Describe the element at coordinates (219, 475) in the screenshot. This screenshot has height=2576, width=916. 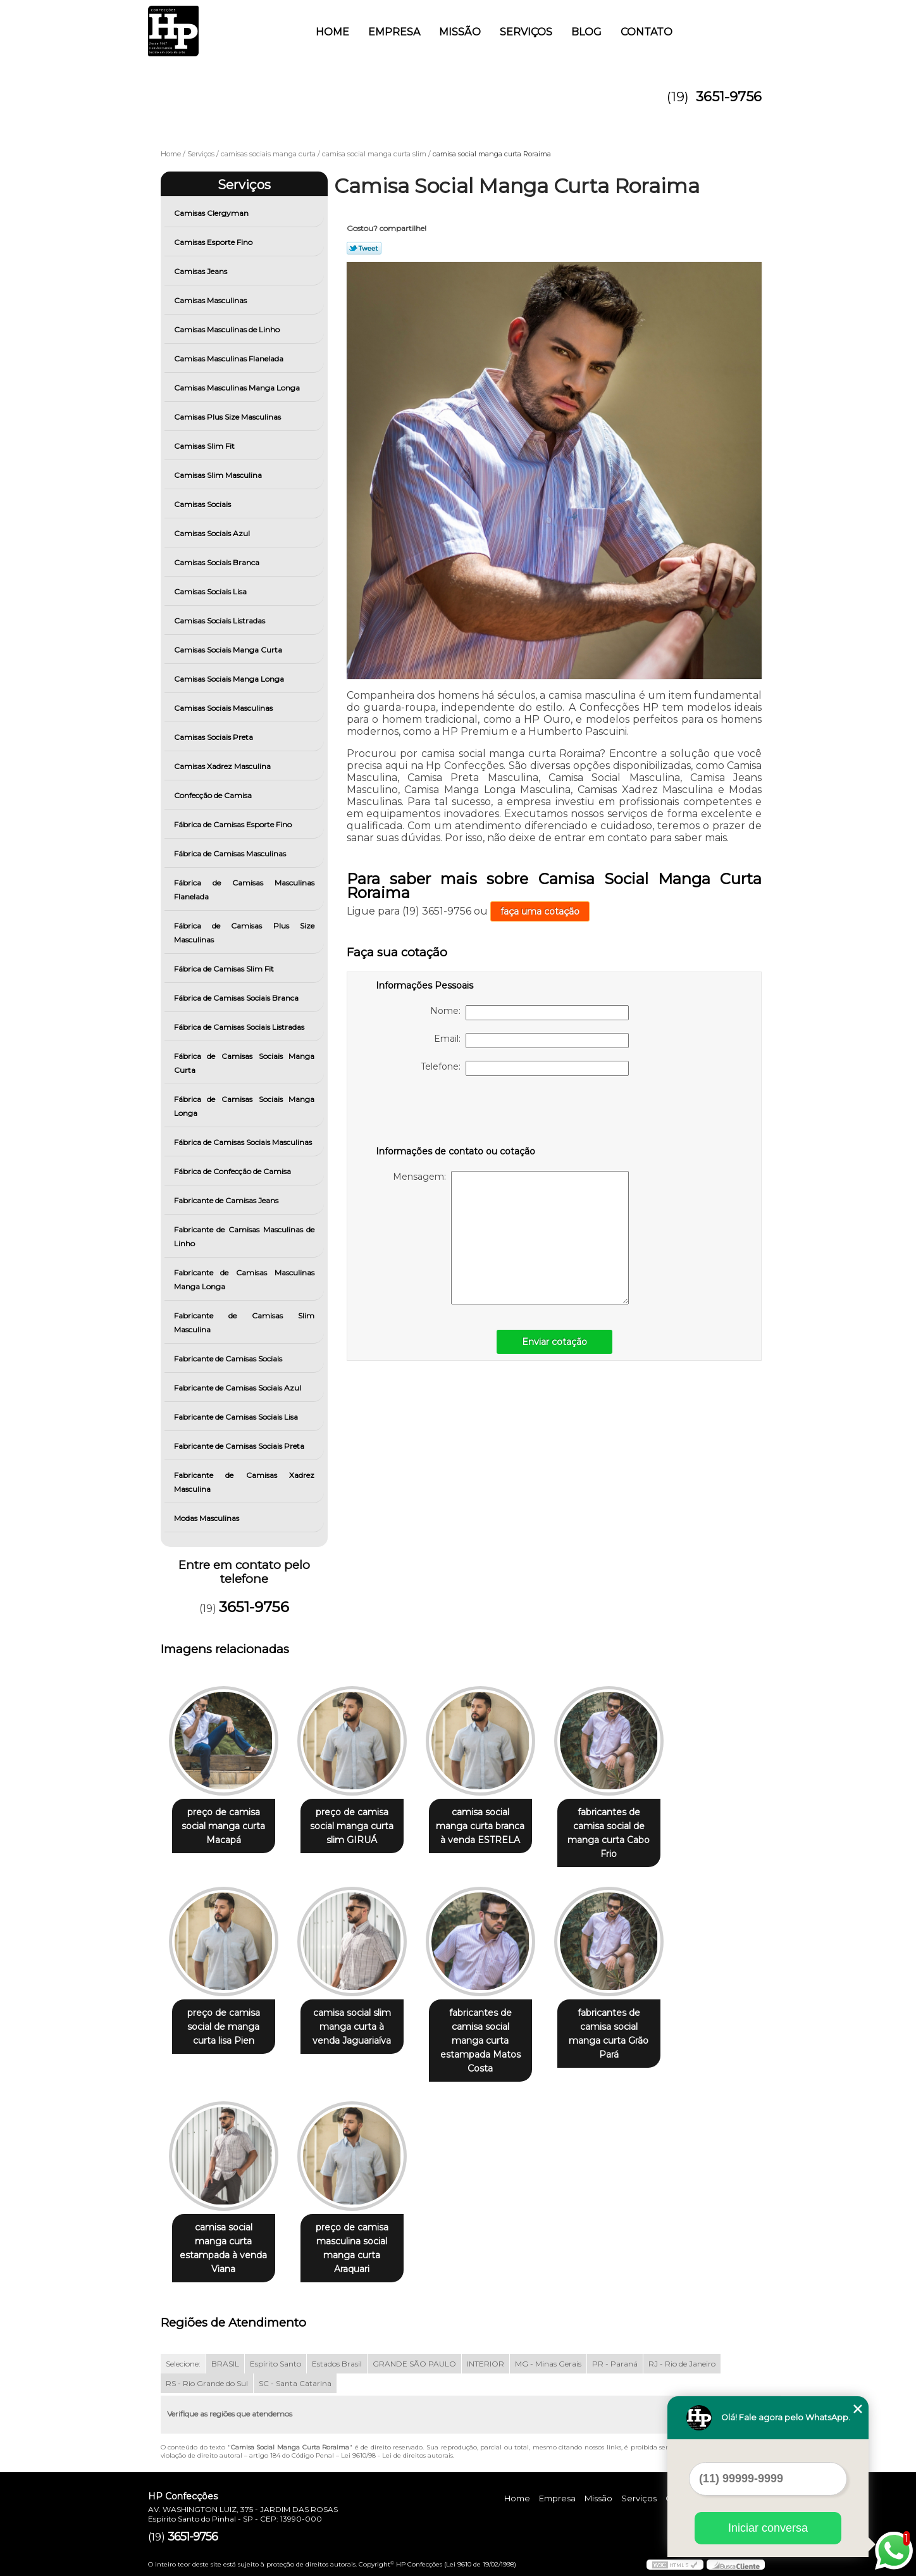
I see `Camisas Slim Masculina` at that location.